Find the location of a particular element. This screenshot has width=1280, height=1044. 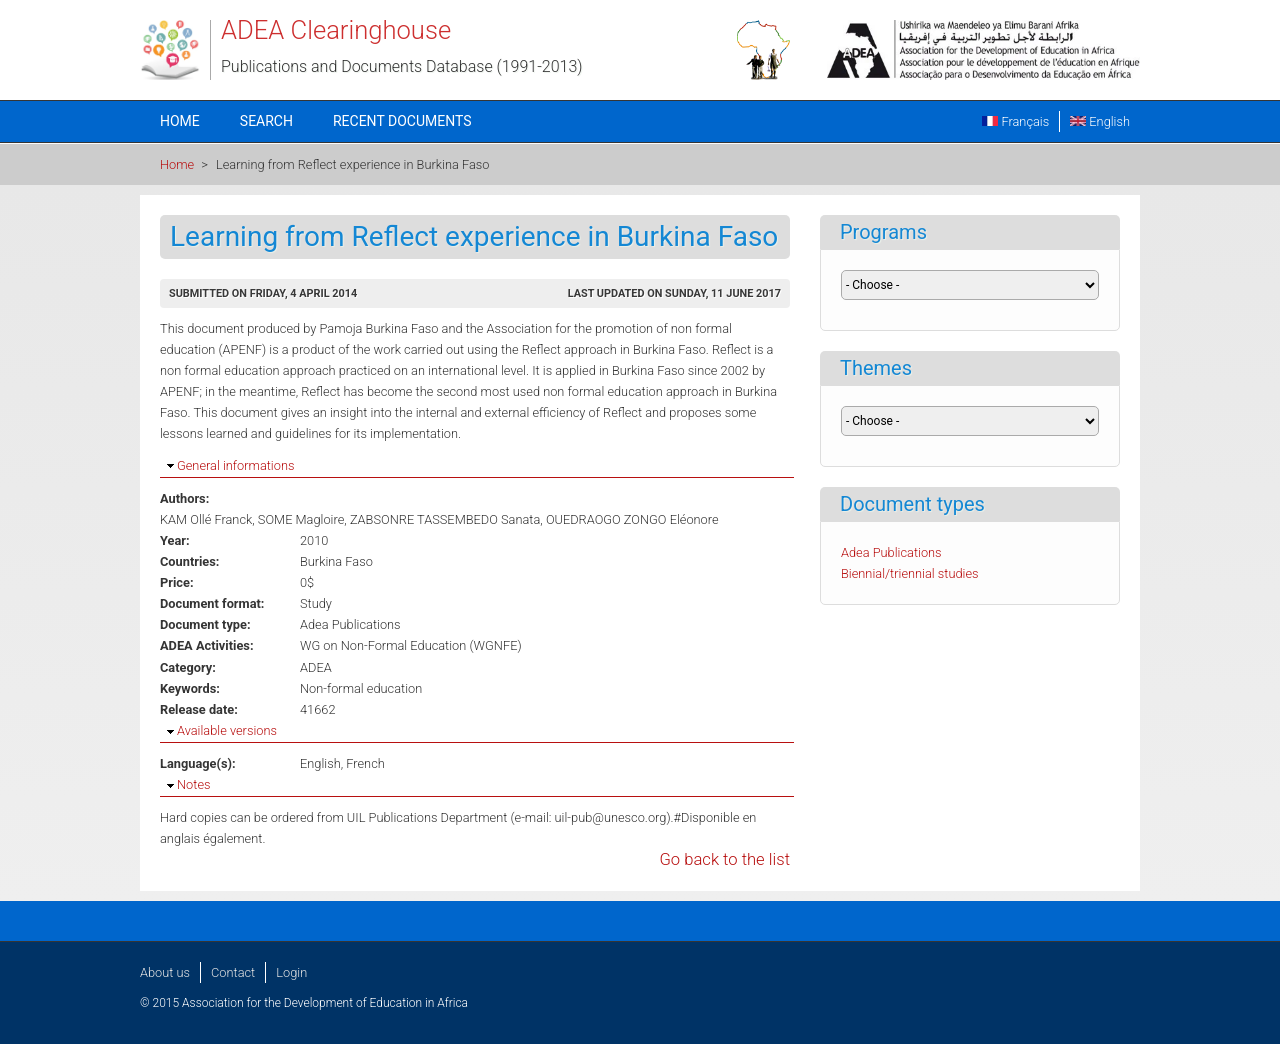

ADEA is located at coordinates (316, 667).